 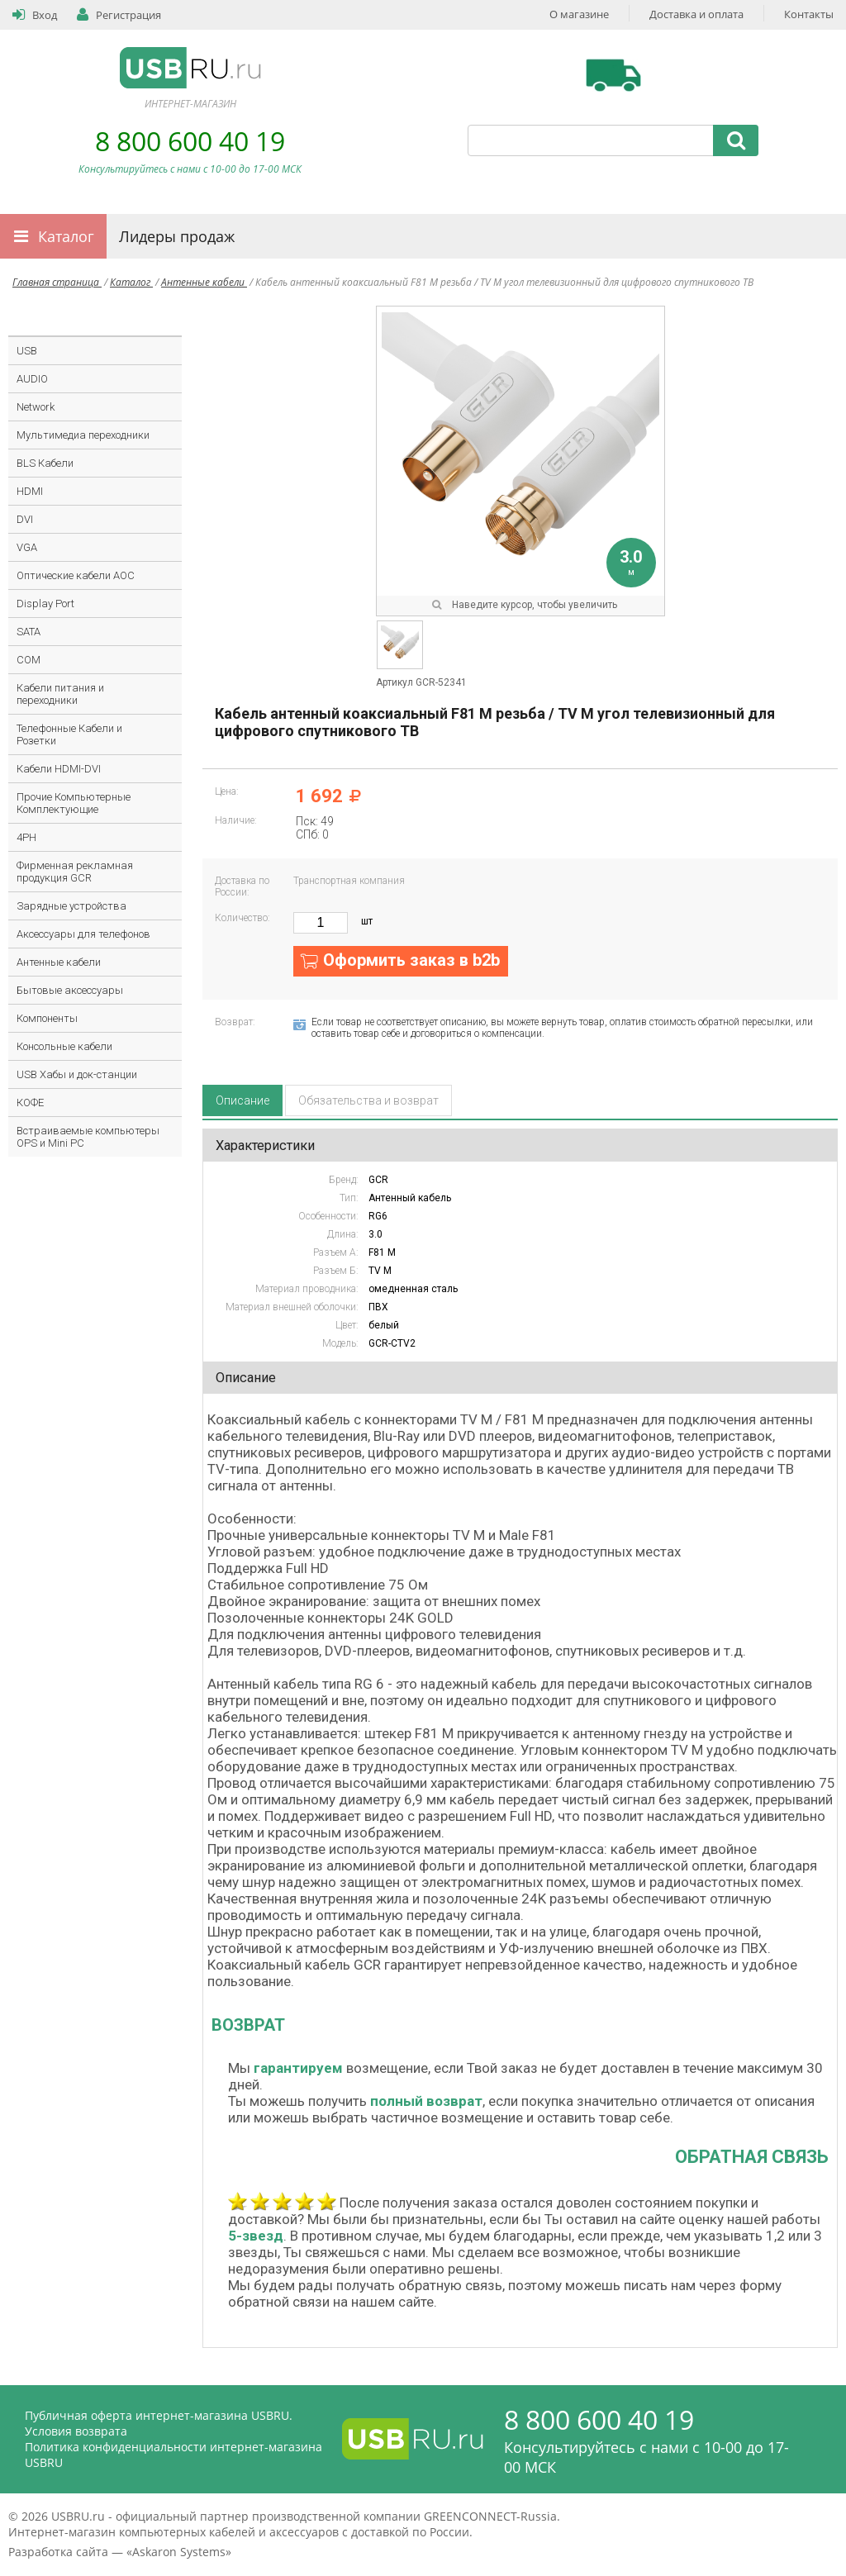 I want to click on Кабели питания и переходники, so click(x=60, y=694).